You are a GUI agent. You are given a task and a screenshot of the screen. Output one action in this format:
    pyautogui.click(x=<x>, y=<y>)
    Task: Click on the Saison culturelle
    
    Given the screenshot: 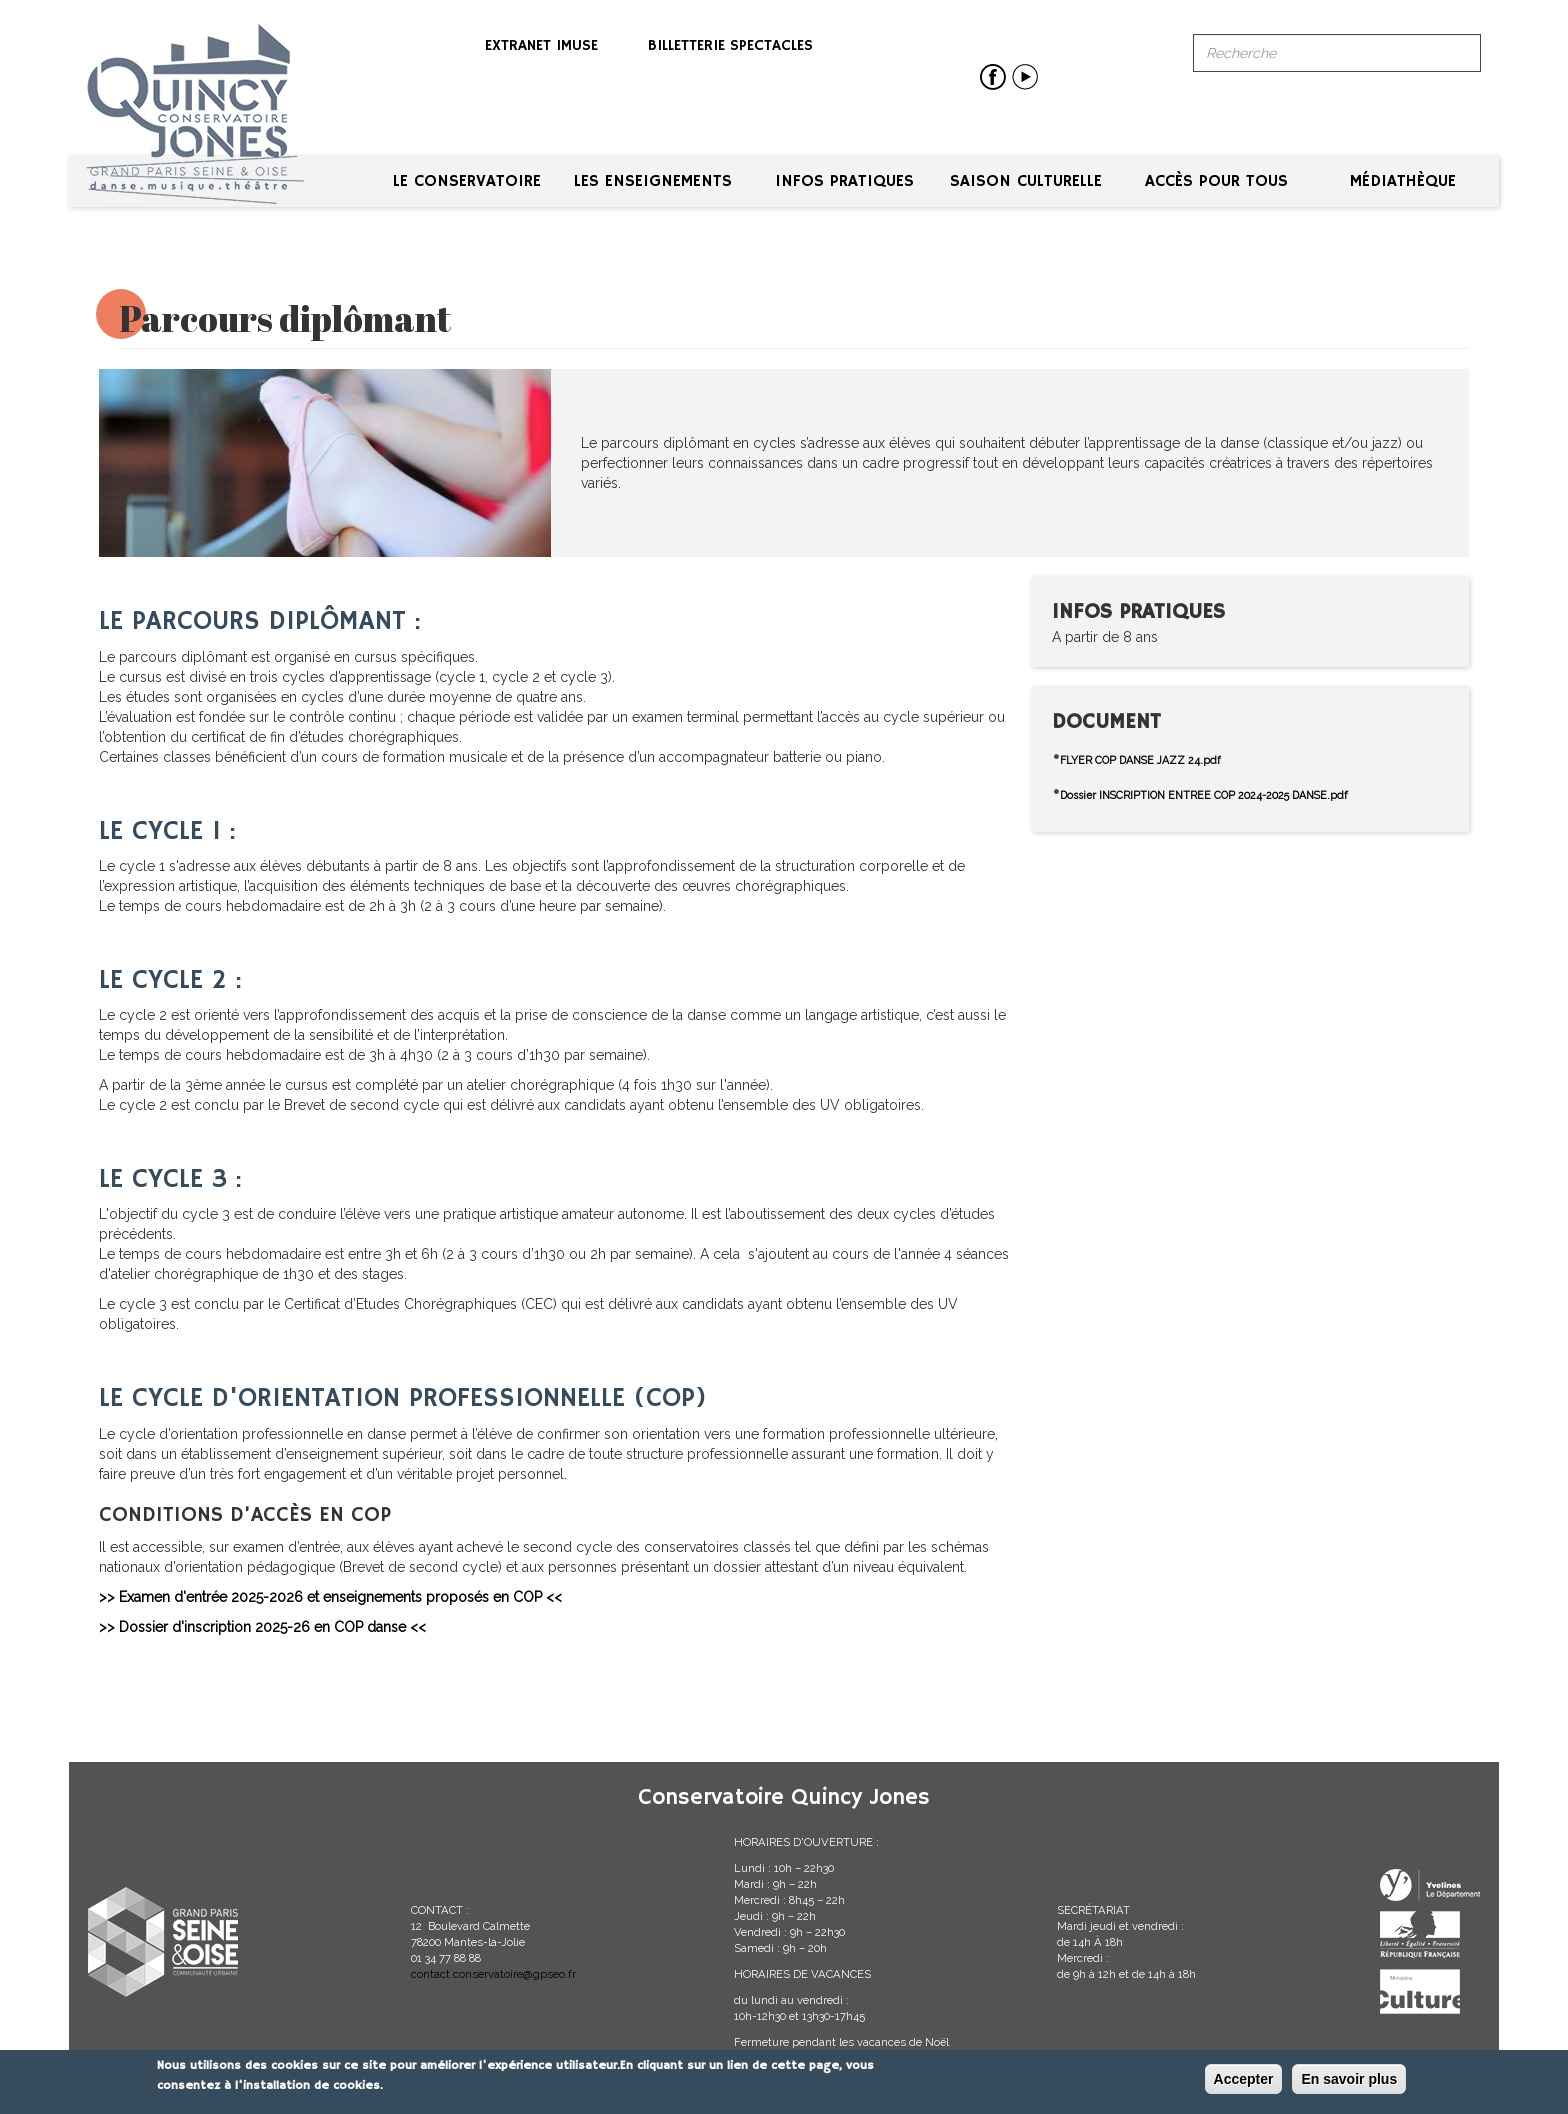 What is the action you would take?
    pyautogui.click(x=1026, y=181)
    